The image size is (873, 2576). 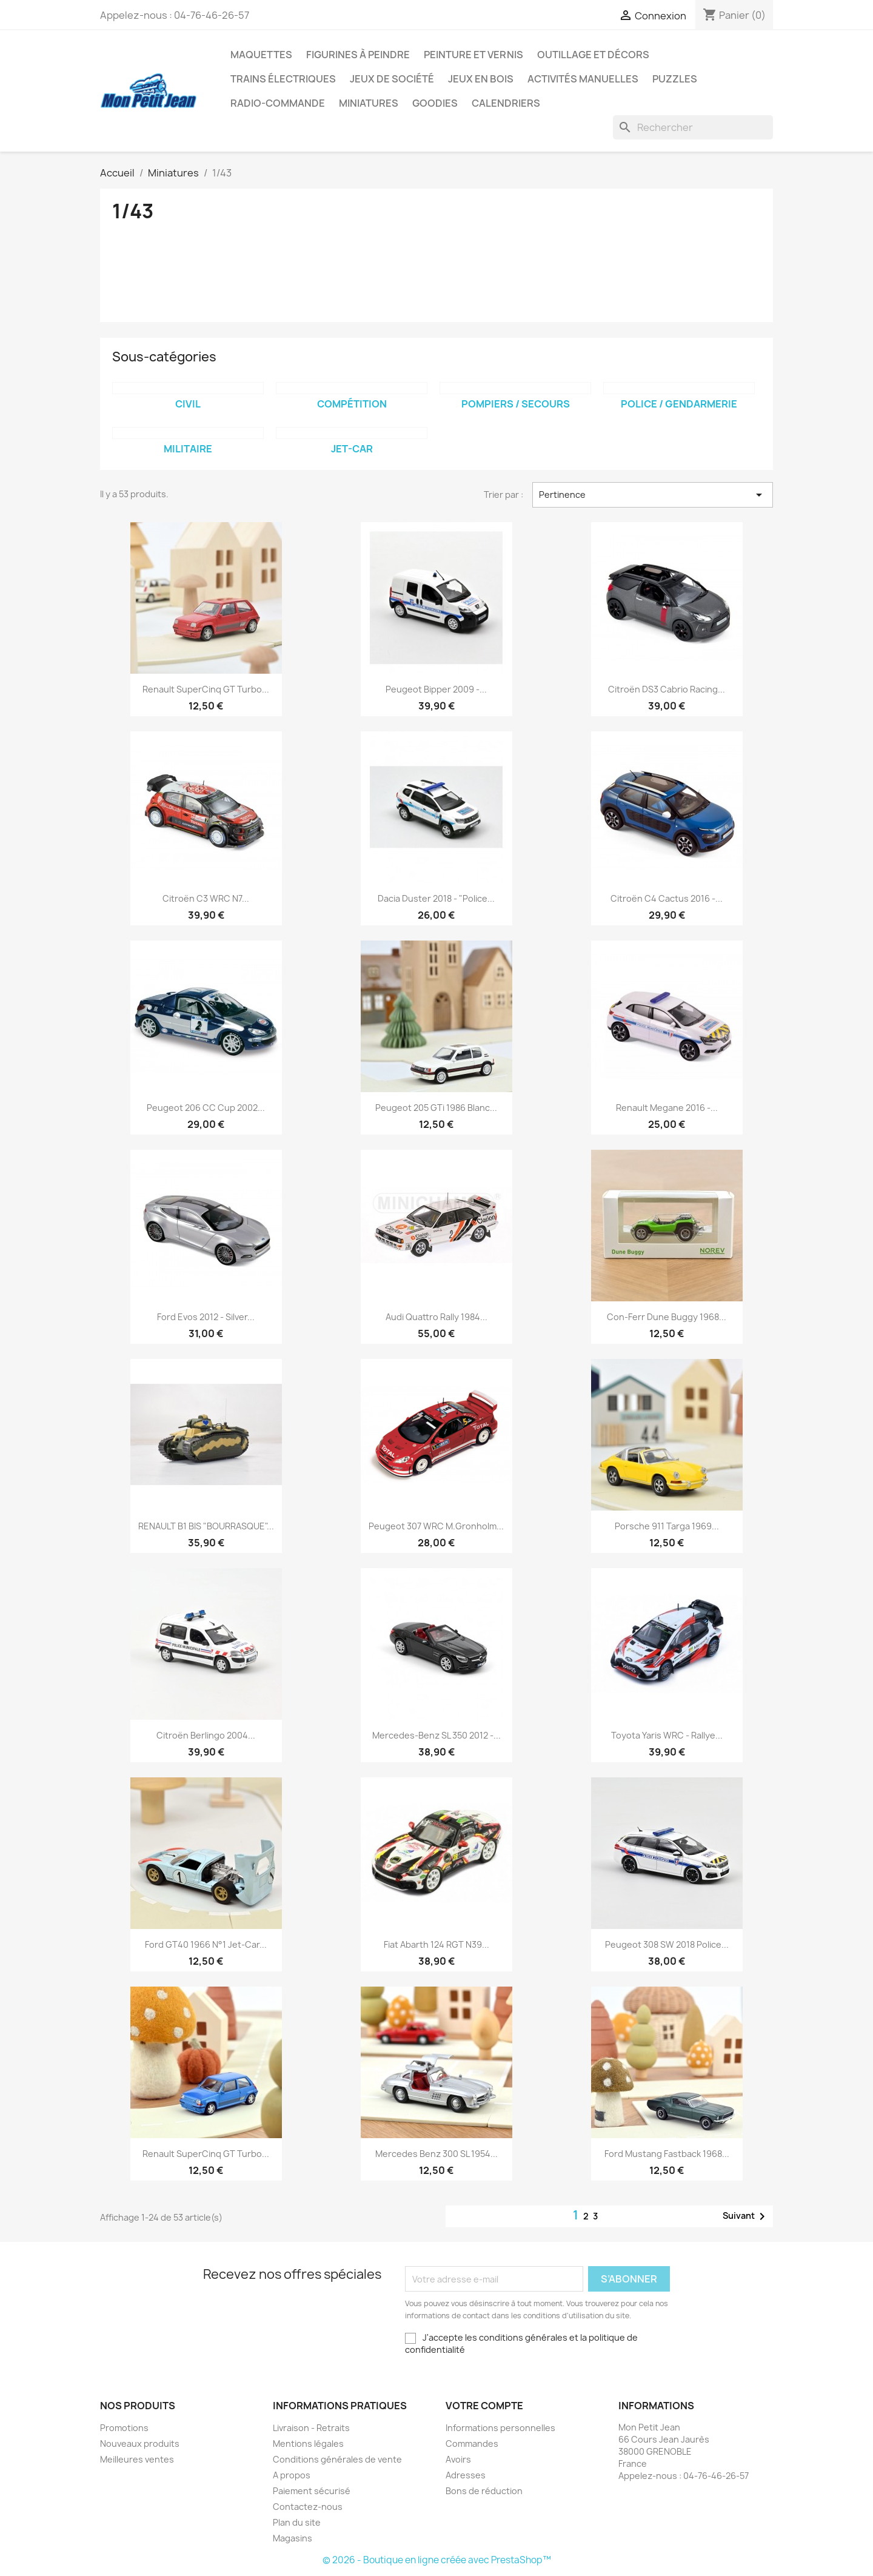 What do you see at coordinates (436, 898) in the screenshot?
I see `Dacia Duster 2018 - "Police...` at bounding box center [436, 898].